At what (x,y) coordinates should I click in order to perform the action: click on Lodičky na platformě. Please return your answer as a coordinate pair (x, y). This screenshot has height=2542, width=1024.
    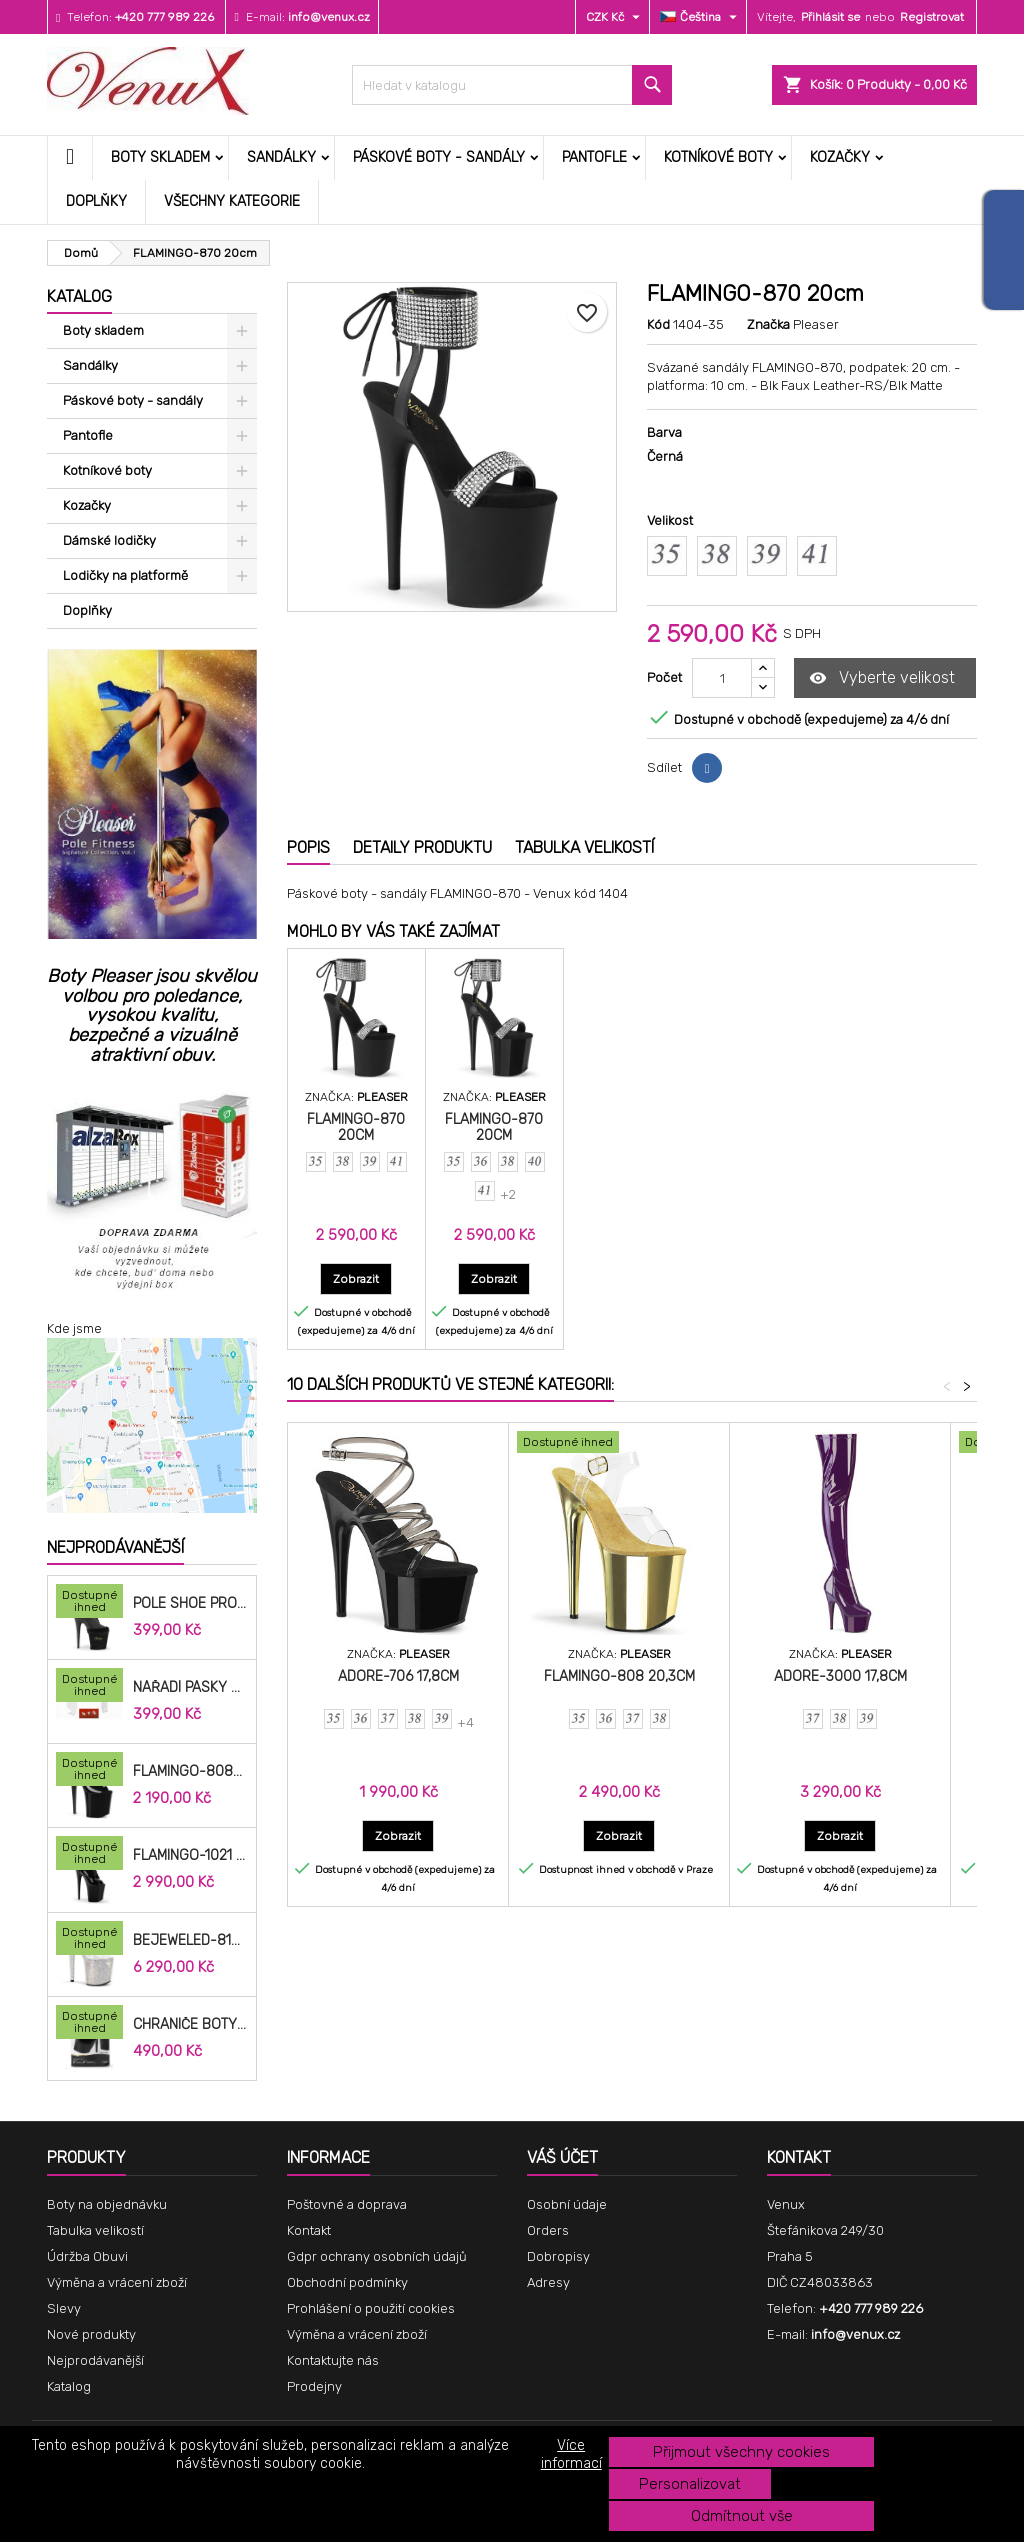
    Looking at the image, I should click on (125, 575).